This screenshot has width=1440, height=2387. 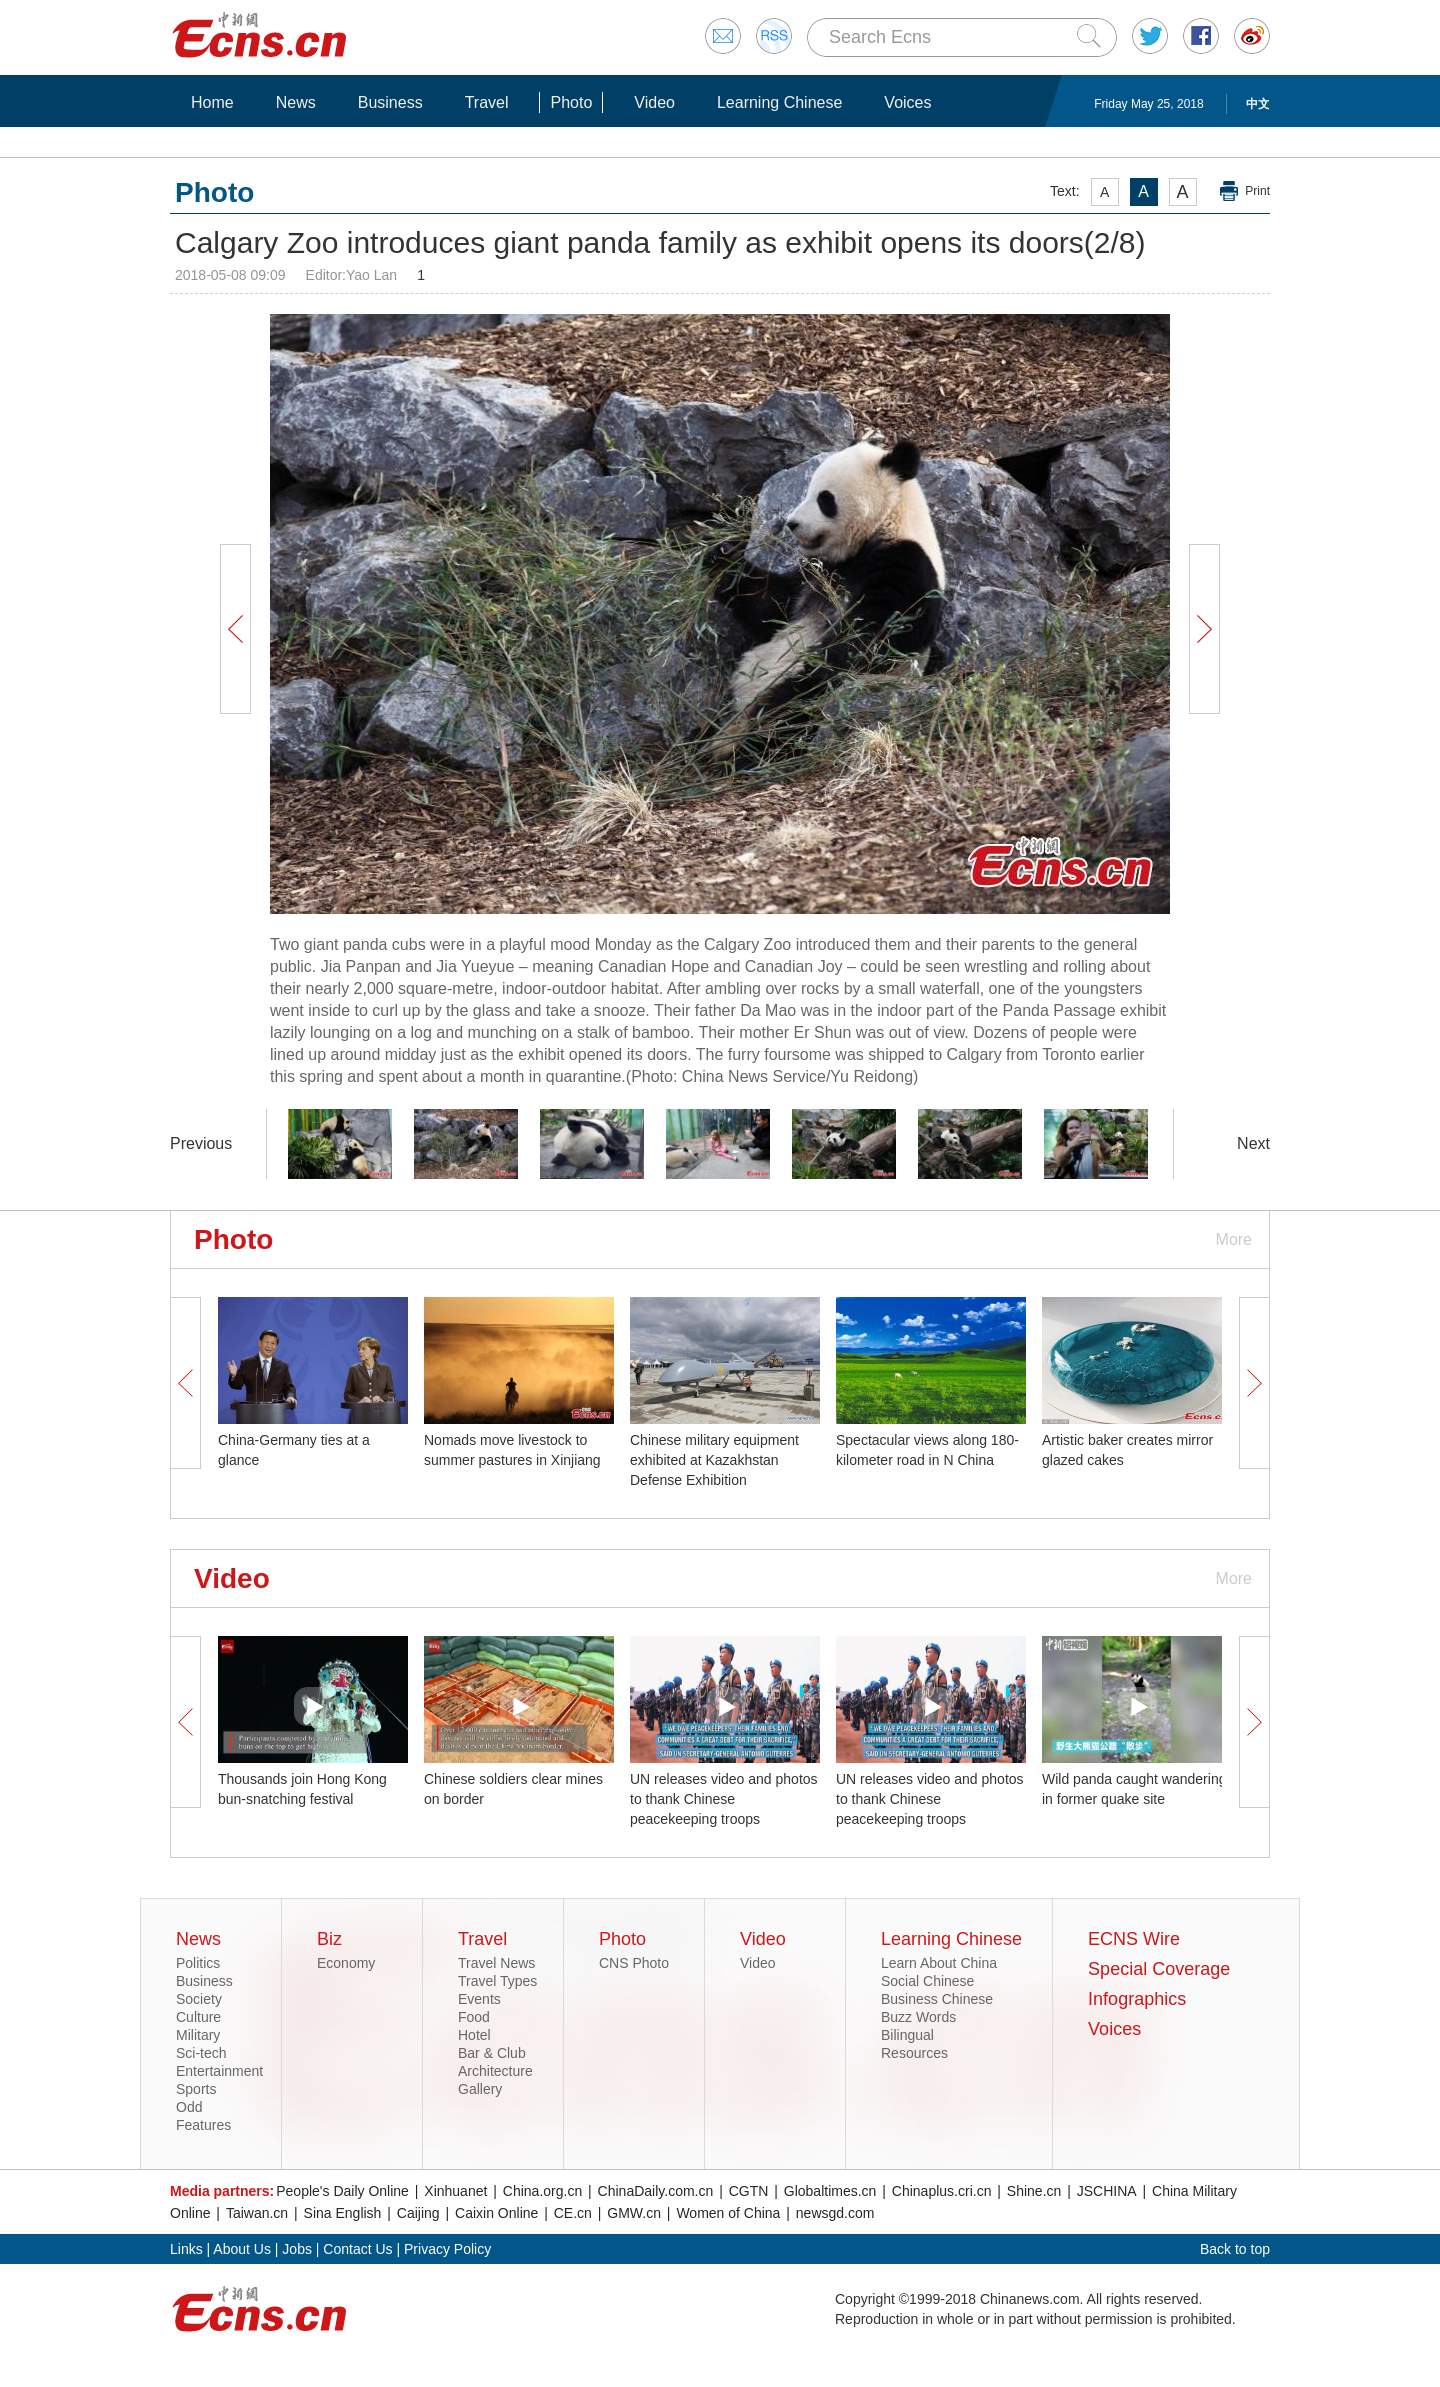 What do you see at coordinates (242, 2249) in the screenshot?
I see `About Us` at bounding box center [242, 2249].